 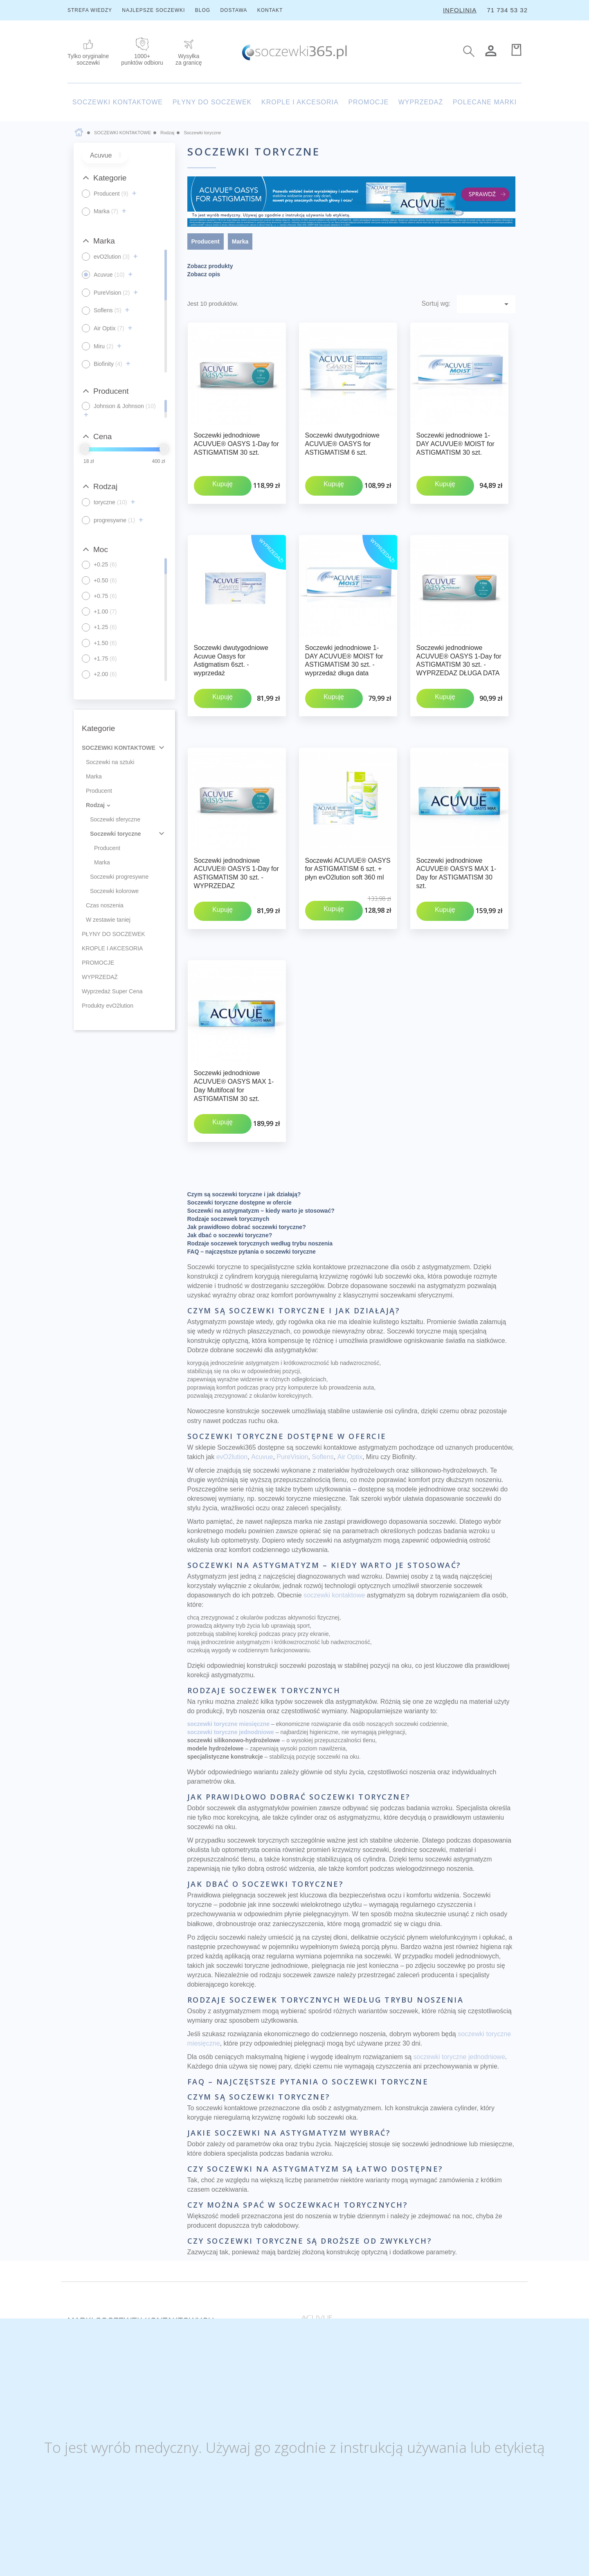 I want to click on Soczewki sferyczne, so click(x=115, y=819).